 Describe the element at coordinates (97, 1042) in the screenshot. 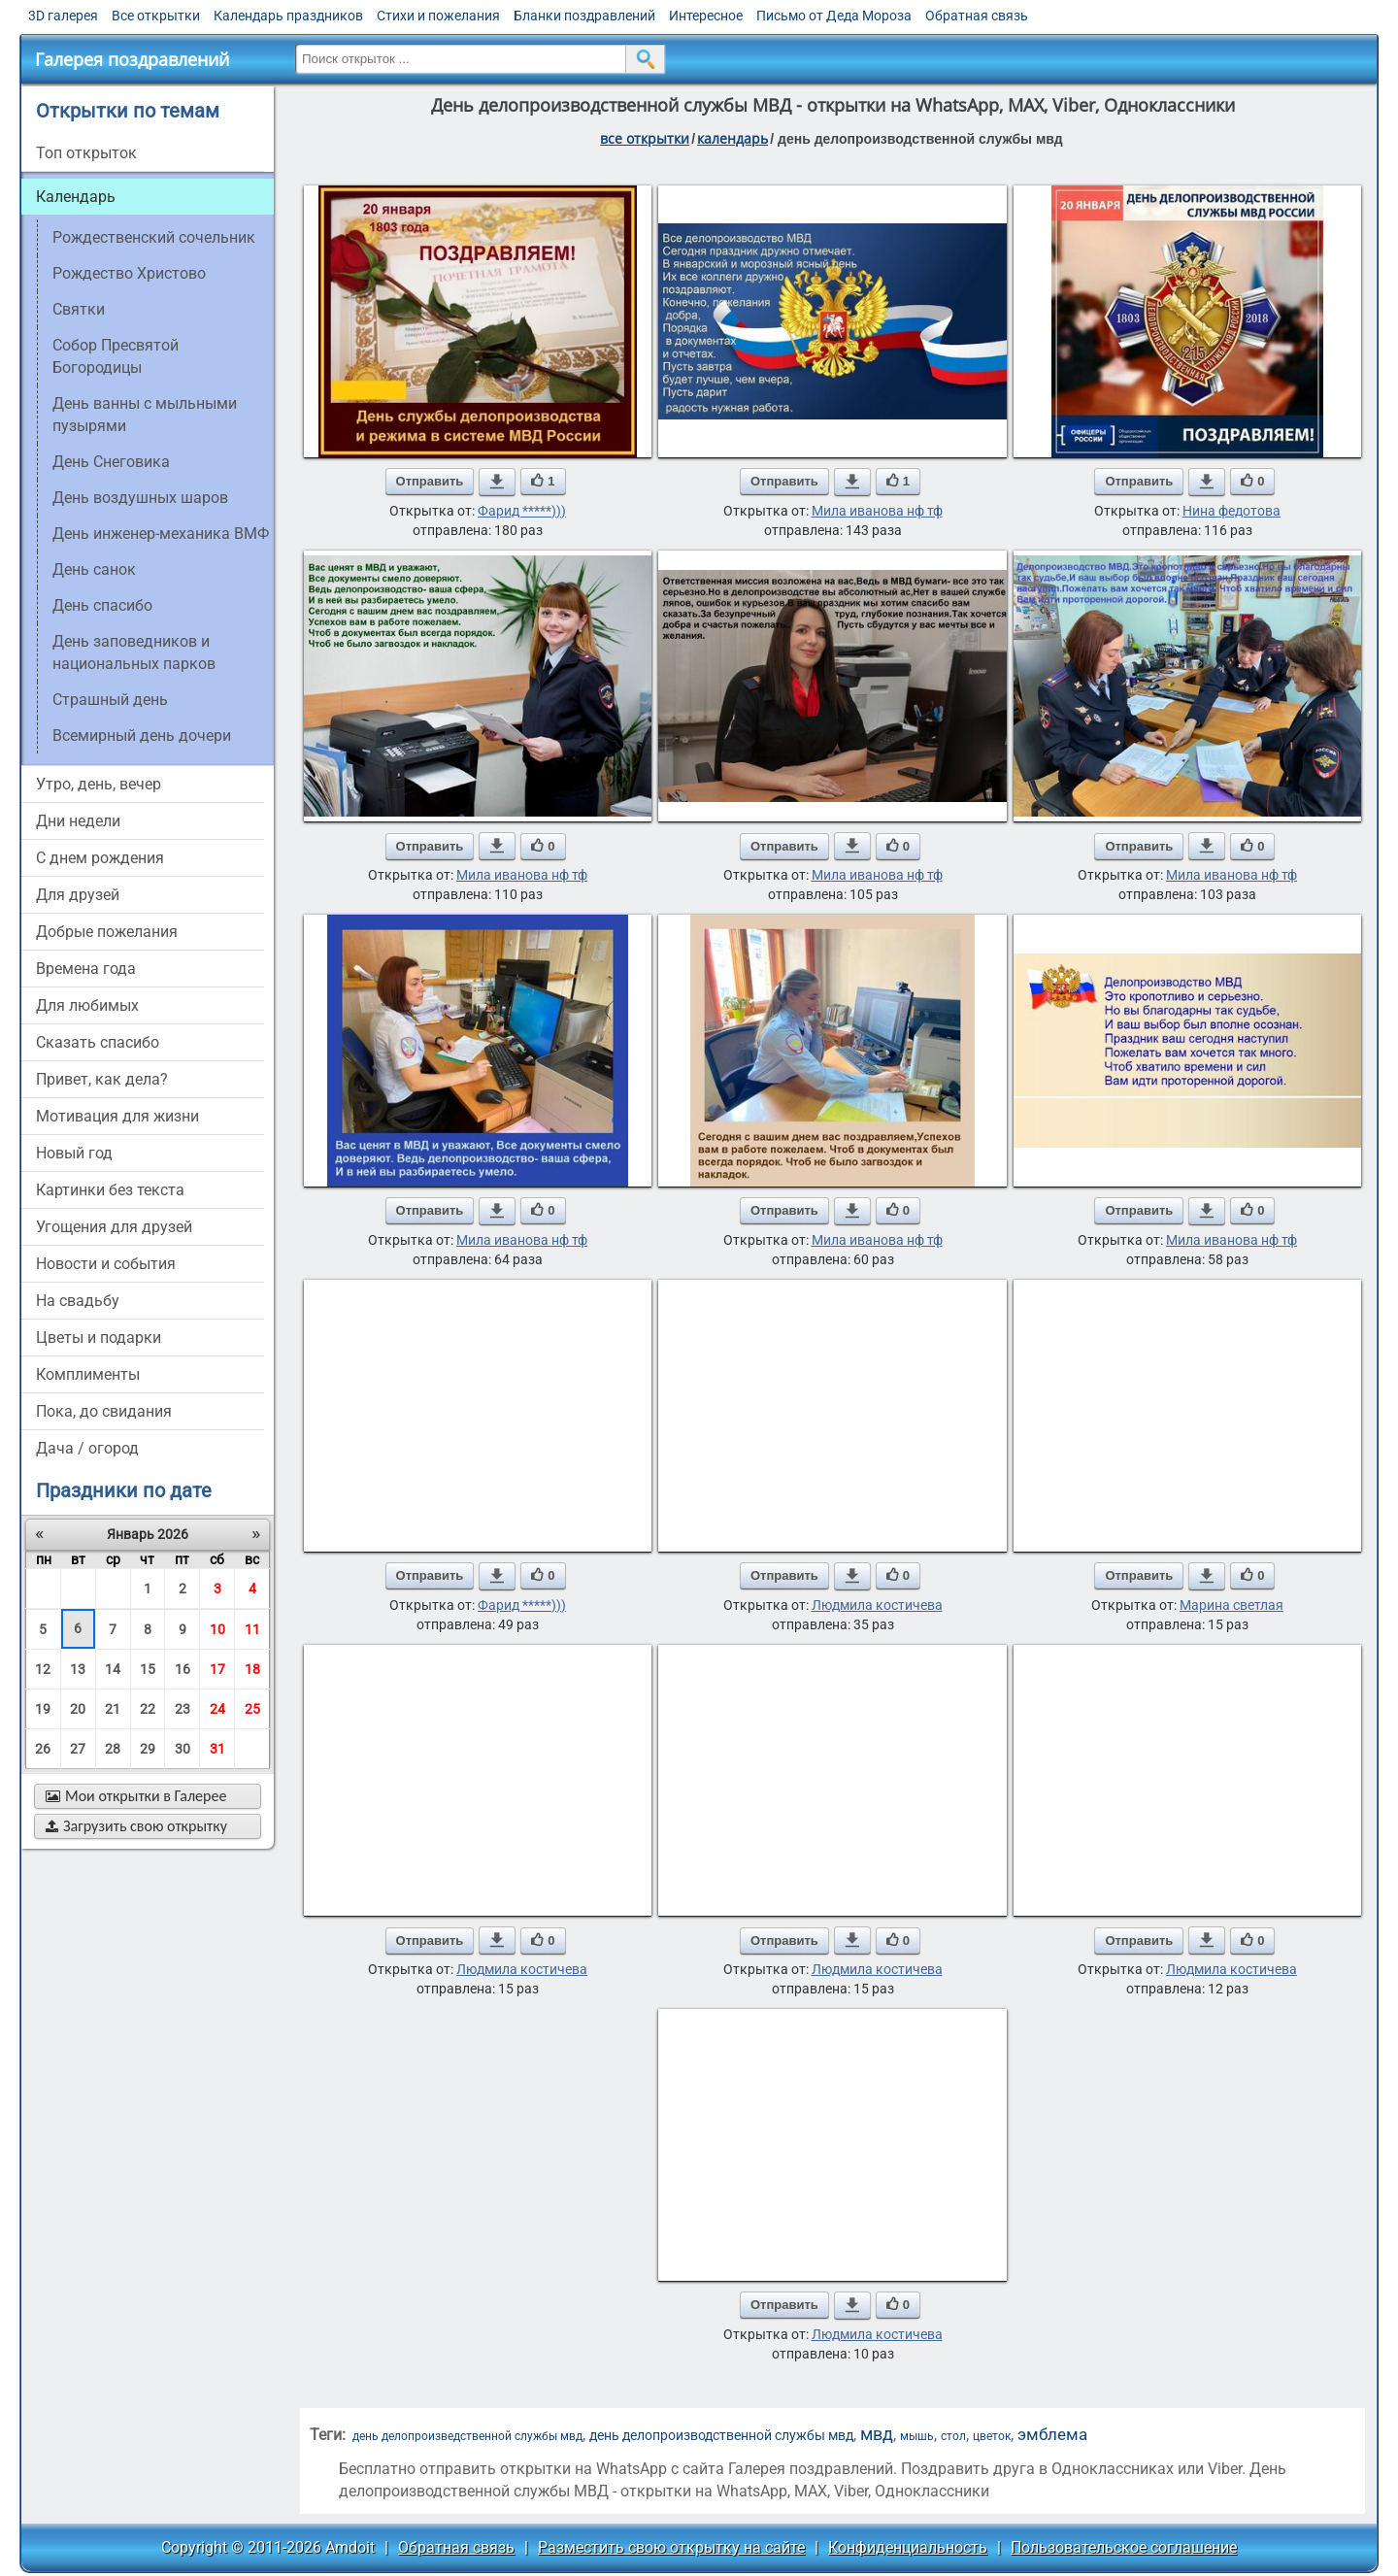

I see `сказать спасибо` at that location.